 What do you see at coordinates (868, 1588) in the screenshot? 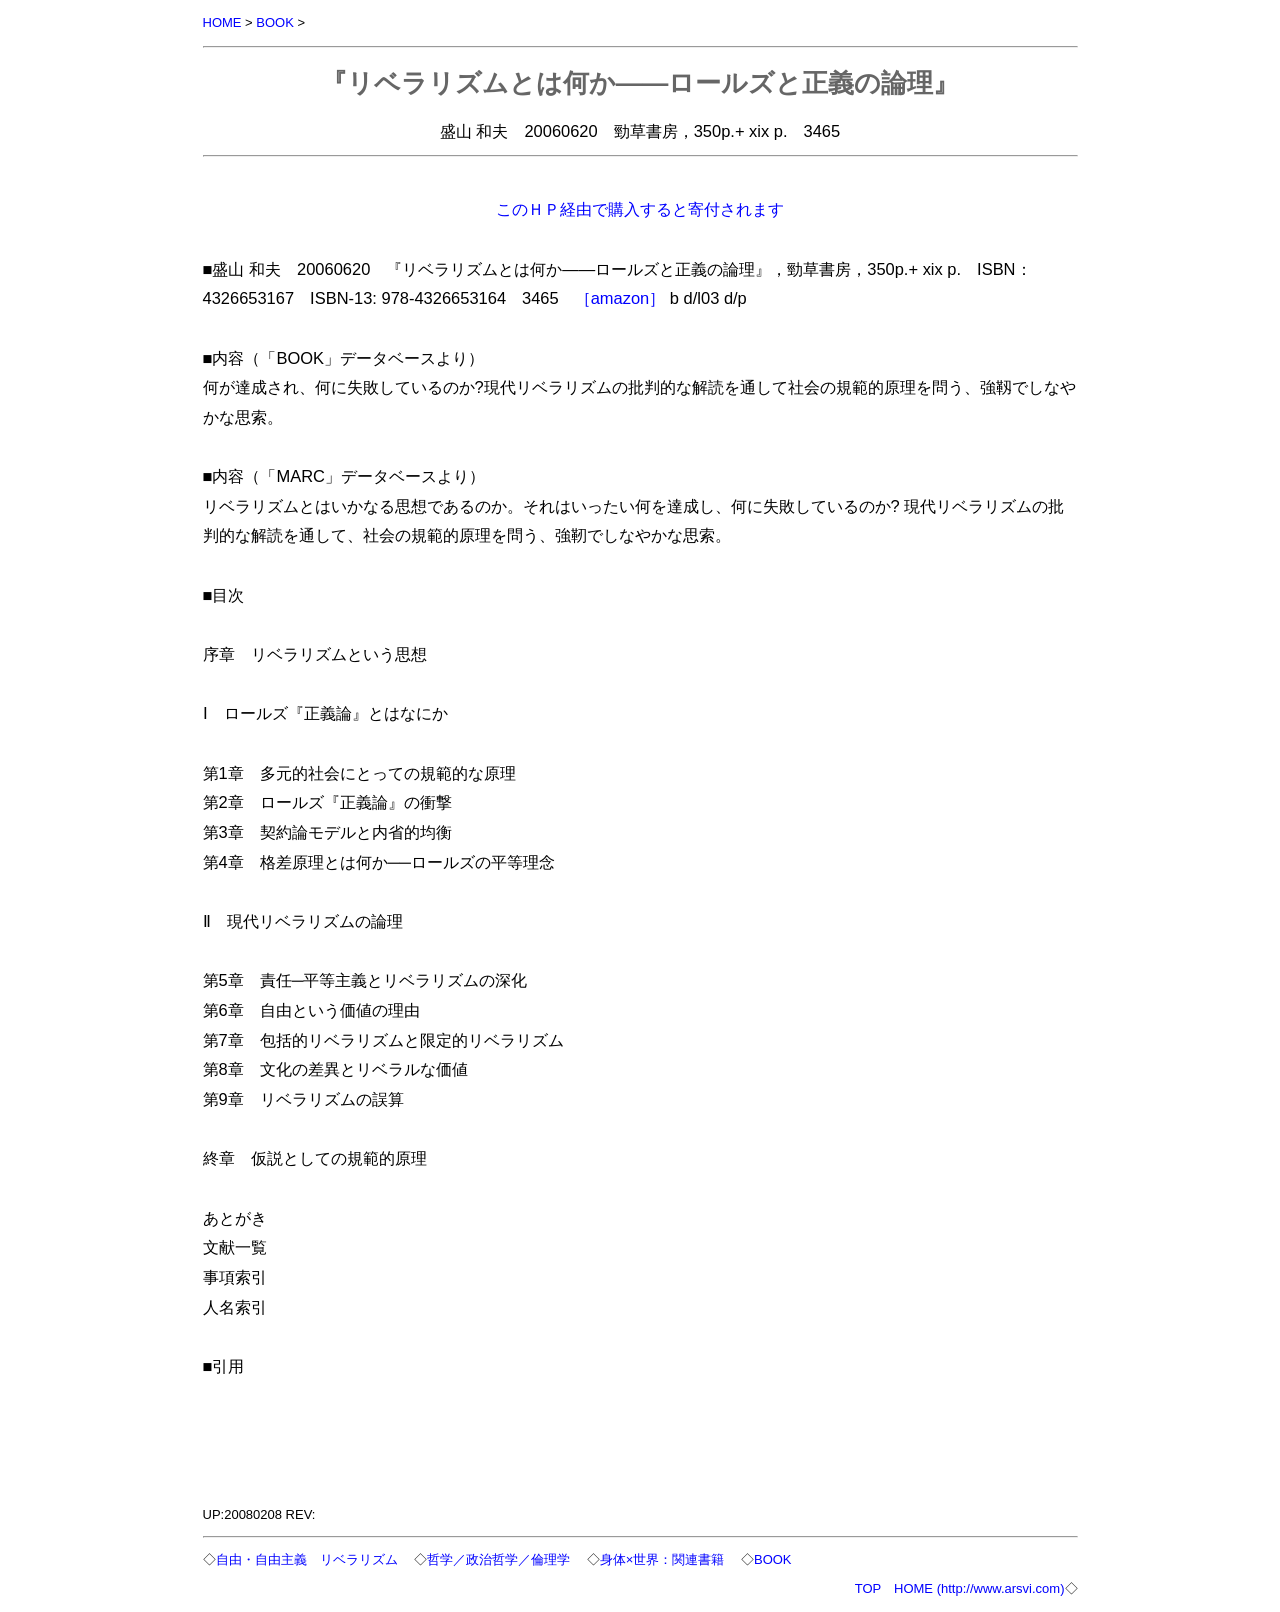
I see `TOP` at bounding box center [868, 1588].